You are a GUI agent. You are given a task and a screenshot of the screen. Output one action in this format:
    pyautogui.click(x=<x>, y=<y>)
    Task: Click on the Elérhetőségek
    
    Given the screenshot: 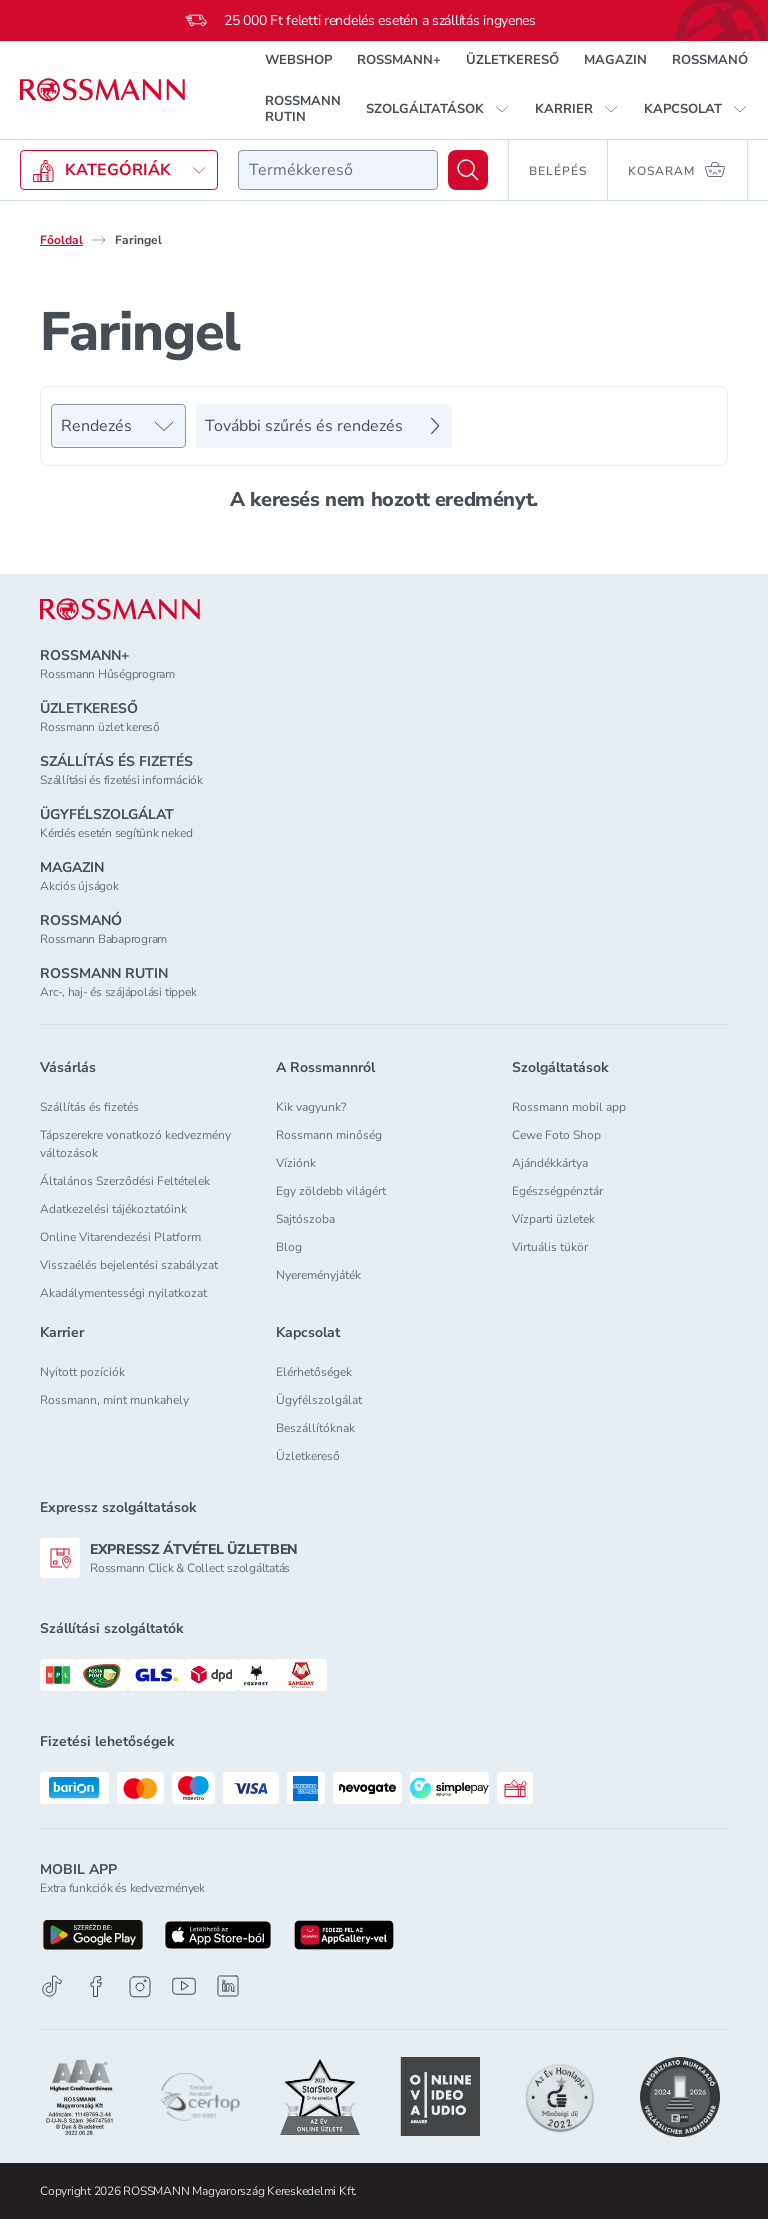 What is the action you would take?
    pyautogui.click(x=314, y=1372)
    